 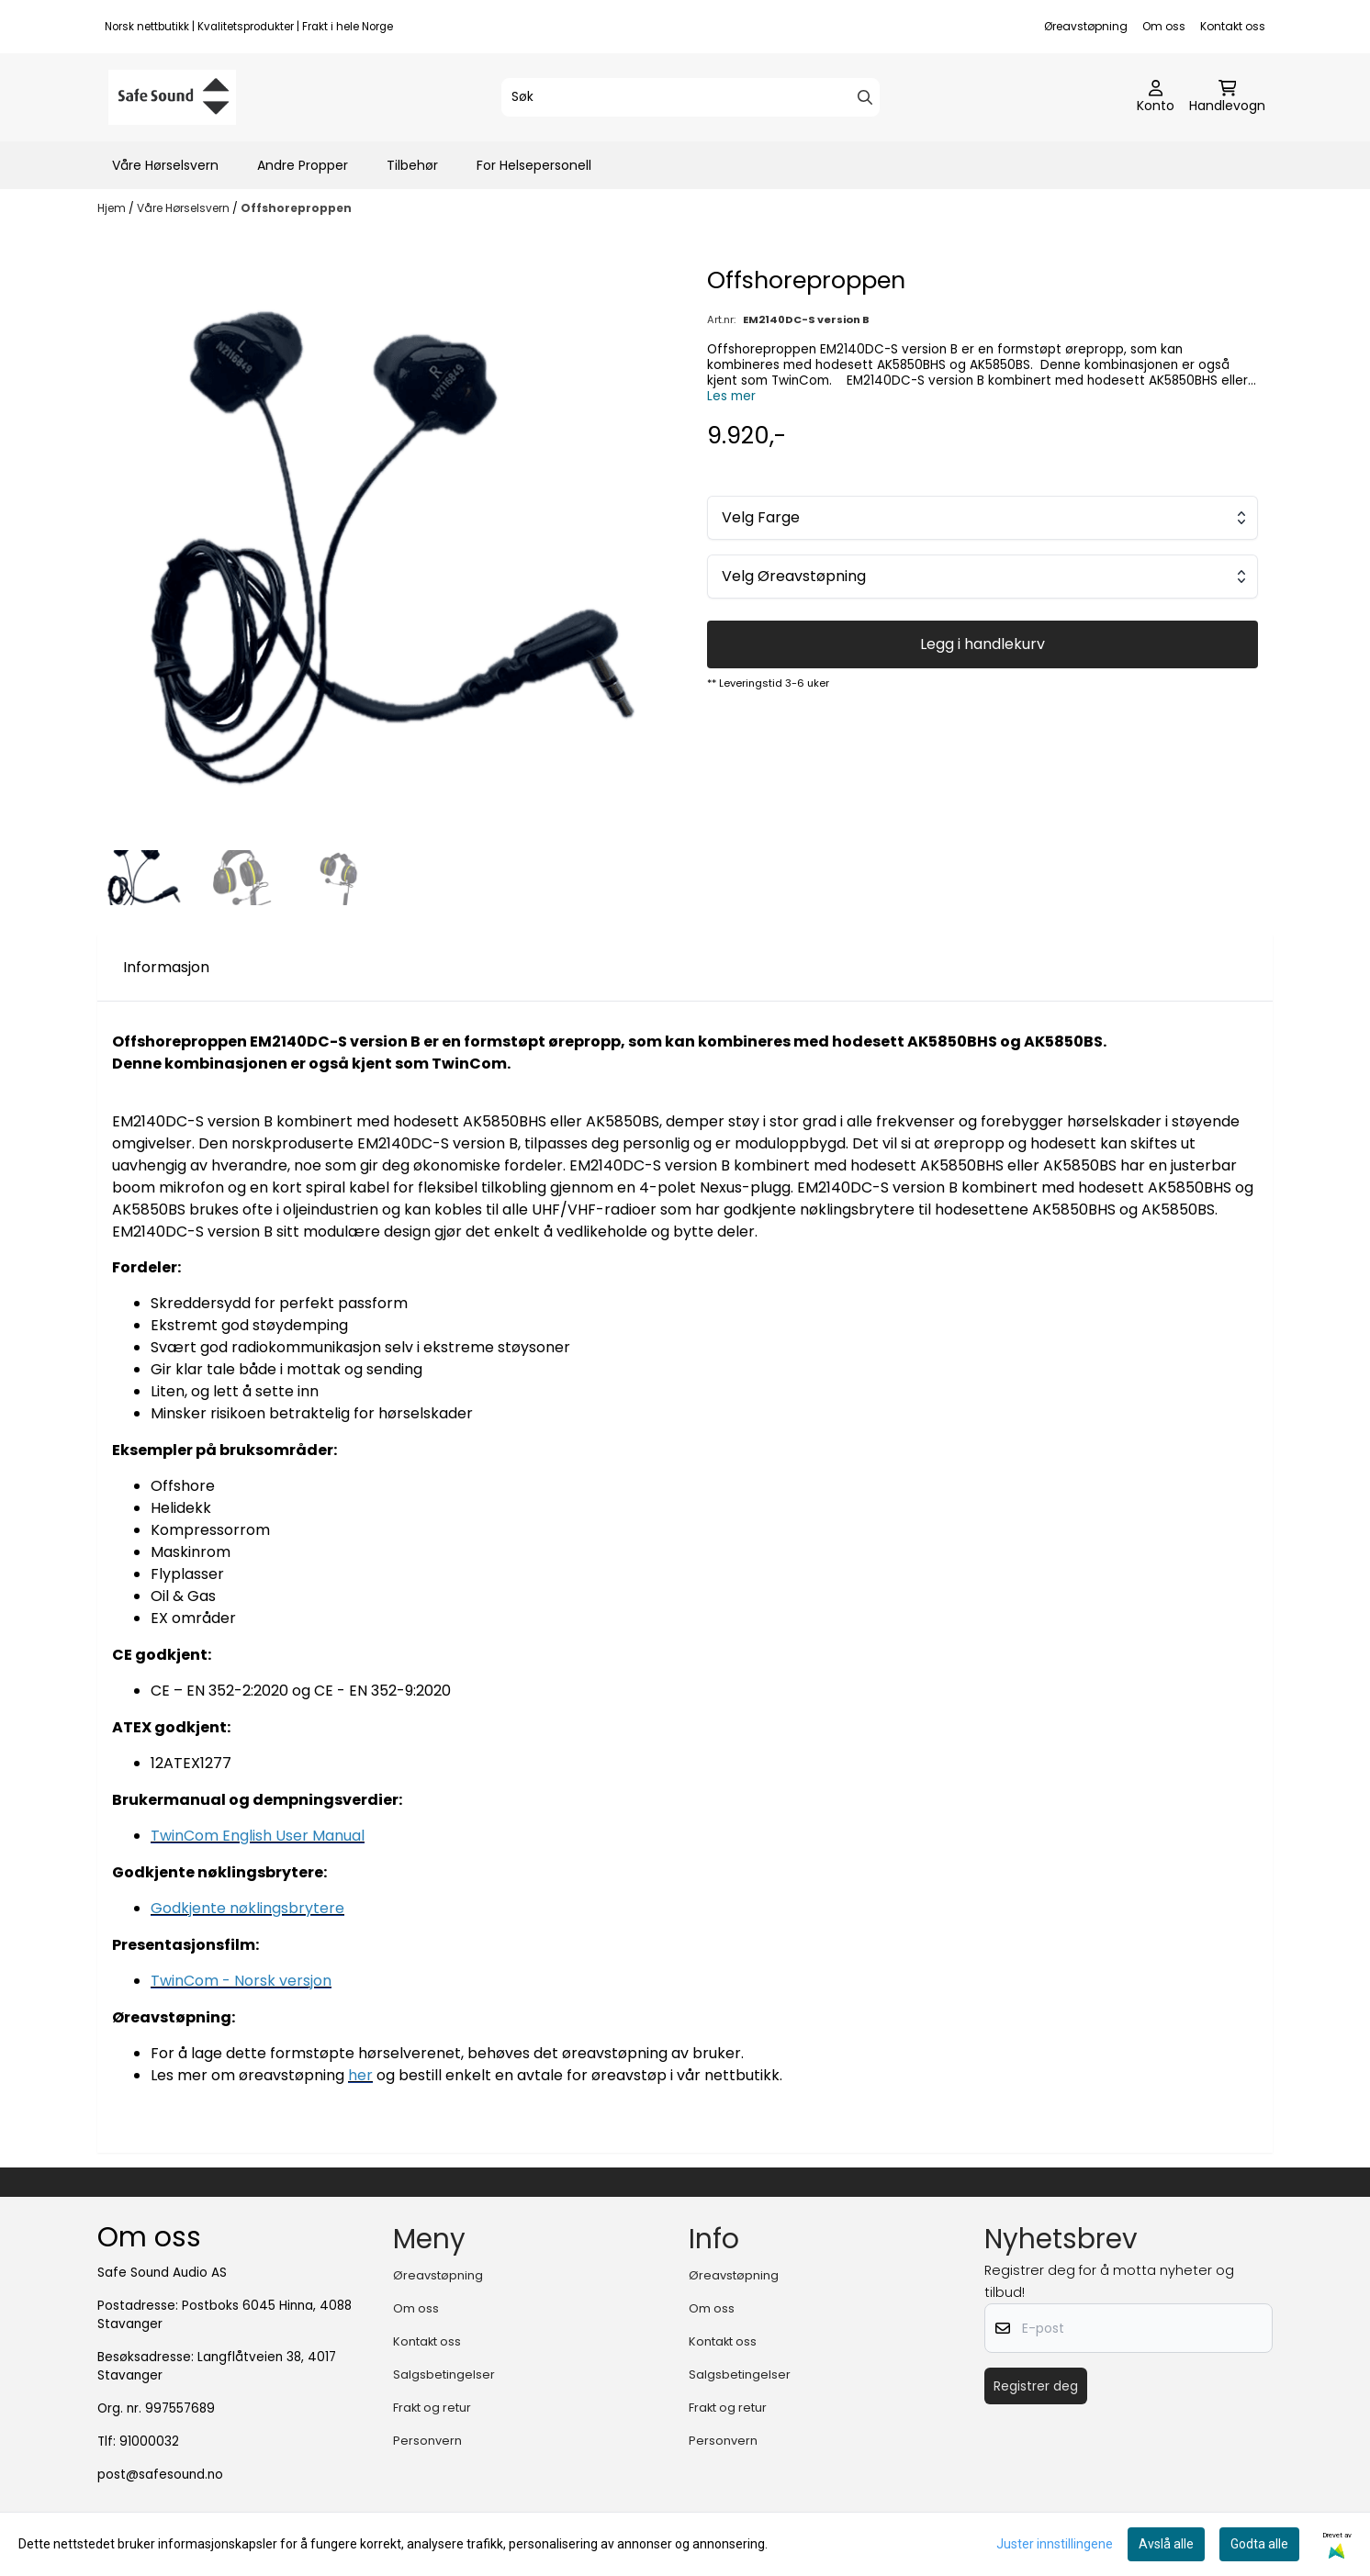 I want to click on [Search], so click(x=865, y=97).